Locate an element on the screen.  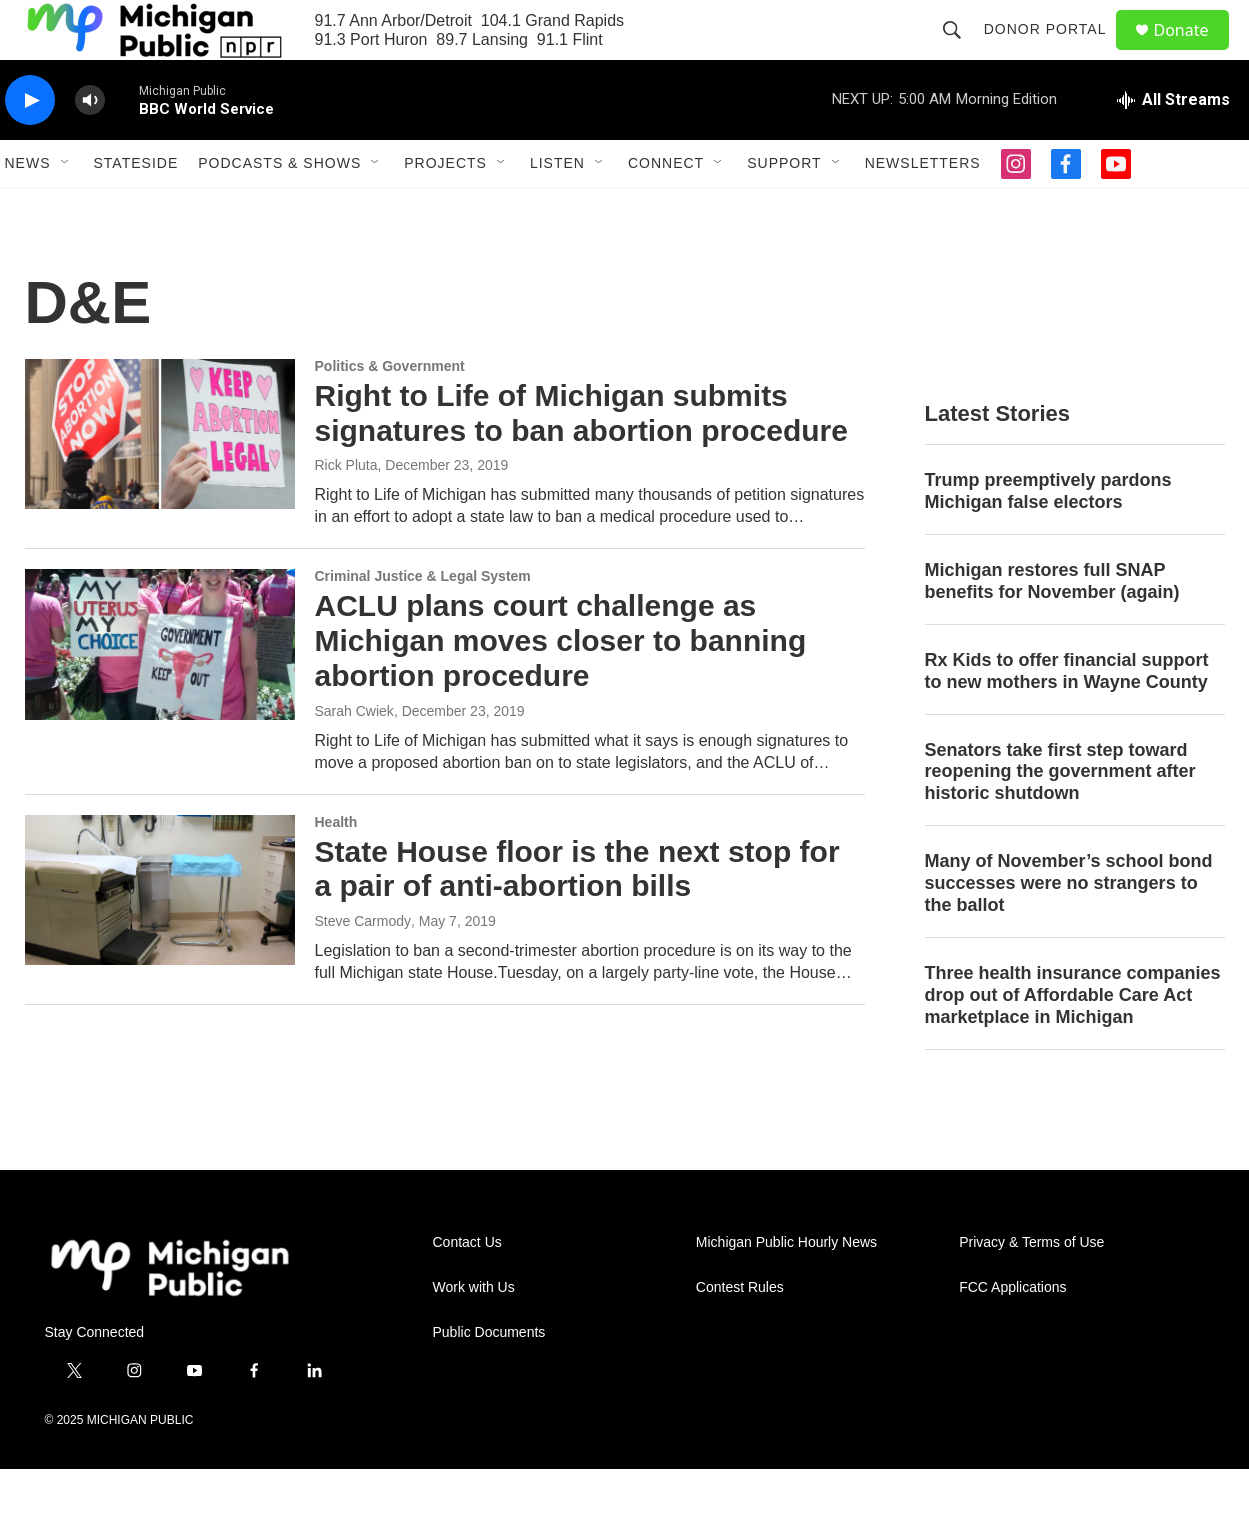
Donate is located at coordinates (1194, 52).